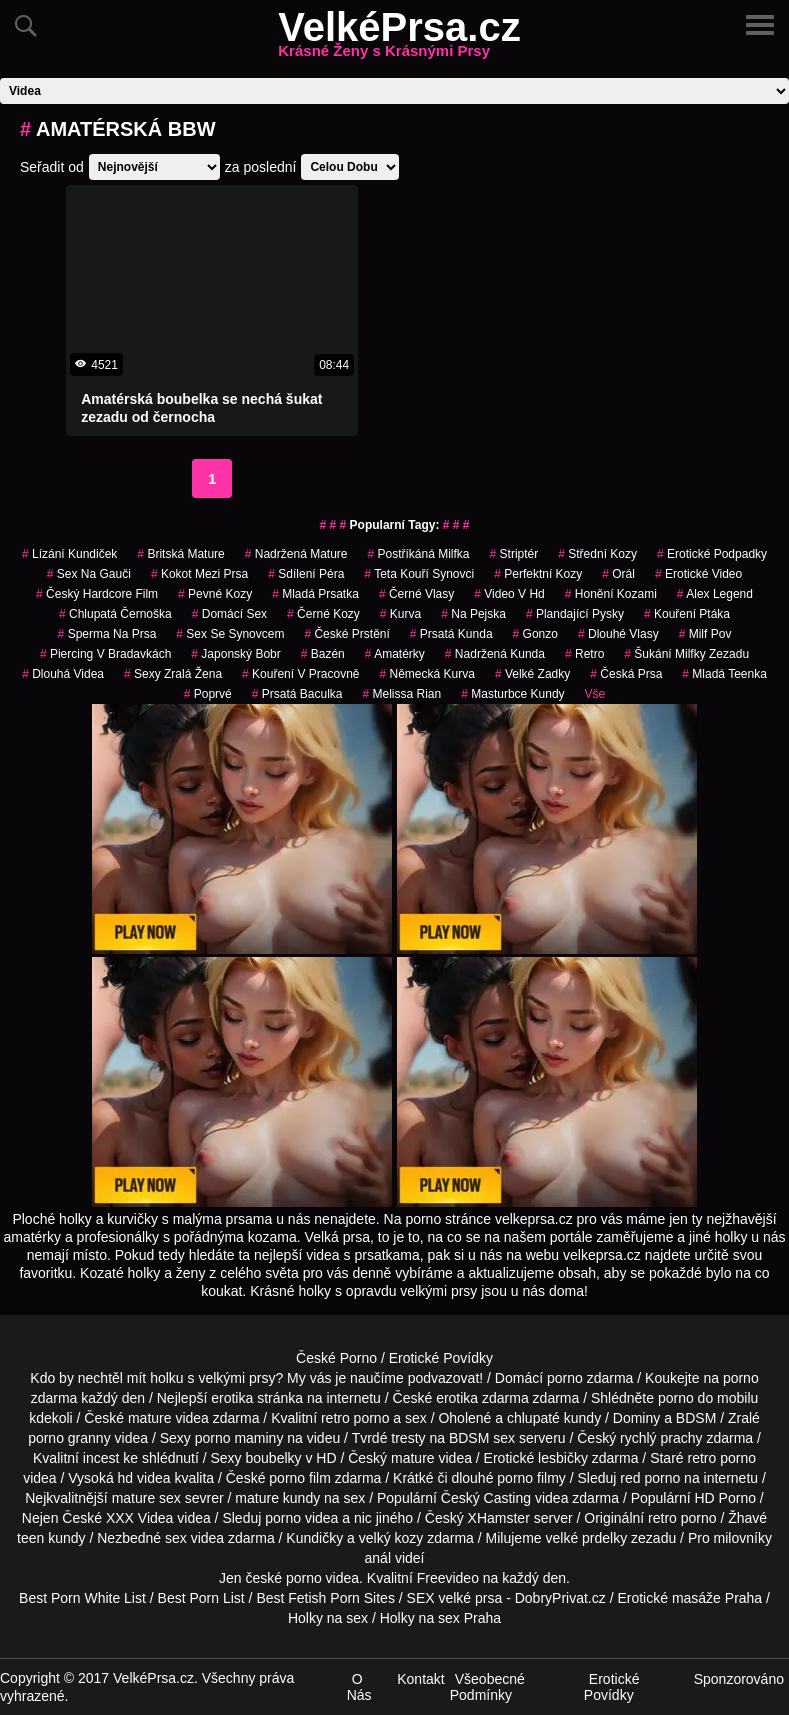 The image size is (789, 1715). I want to click on dlouhá videa, so click(63, 674).